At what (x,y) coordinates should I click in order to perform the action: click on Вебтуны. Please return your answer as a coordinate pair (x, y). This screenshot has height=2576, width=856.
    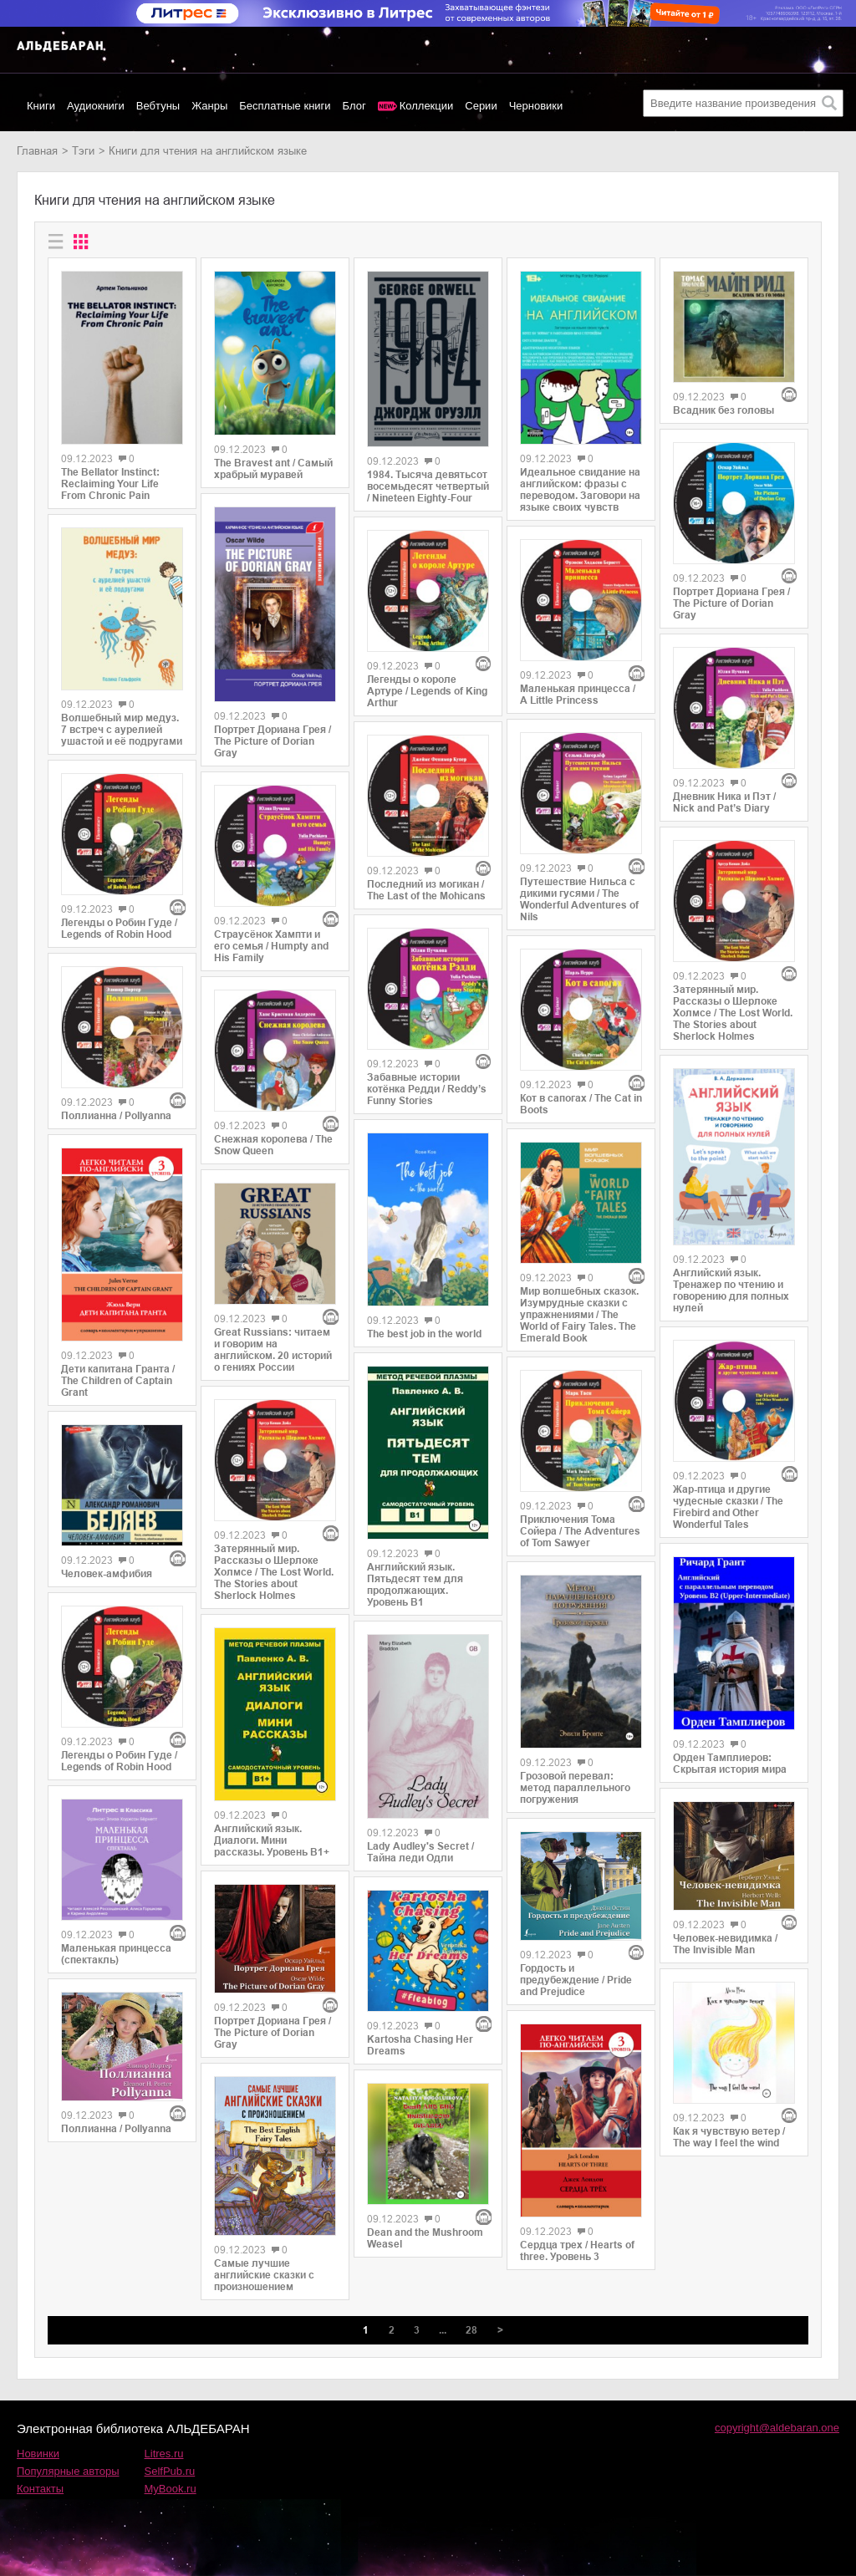
    Looking at the image, I should click on (158, 105).